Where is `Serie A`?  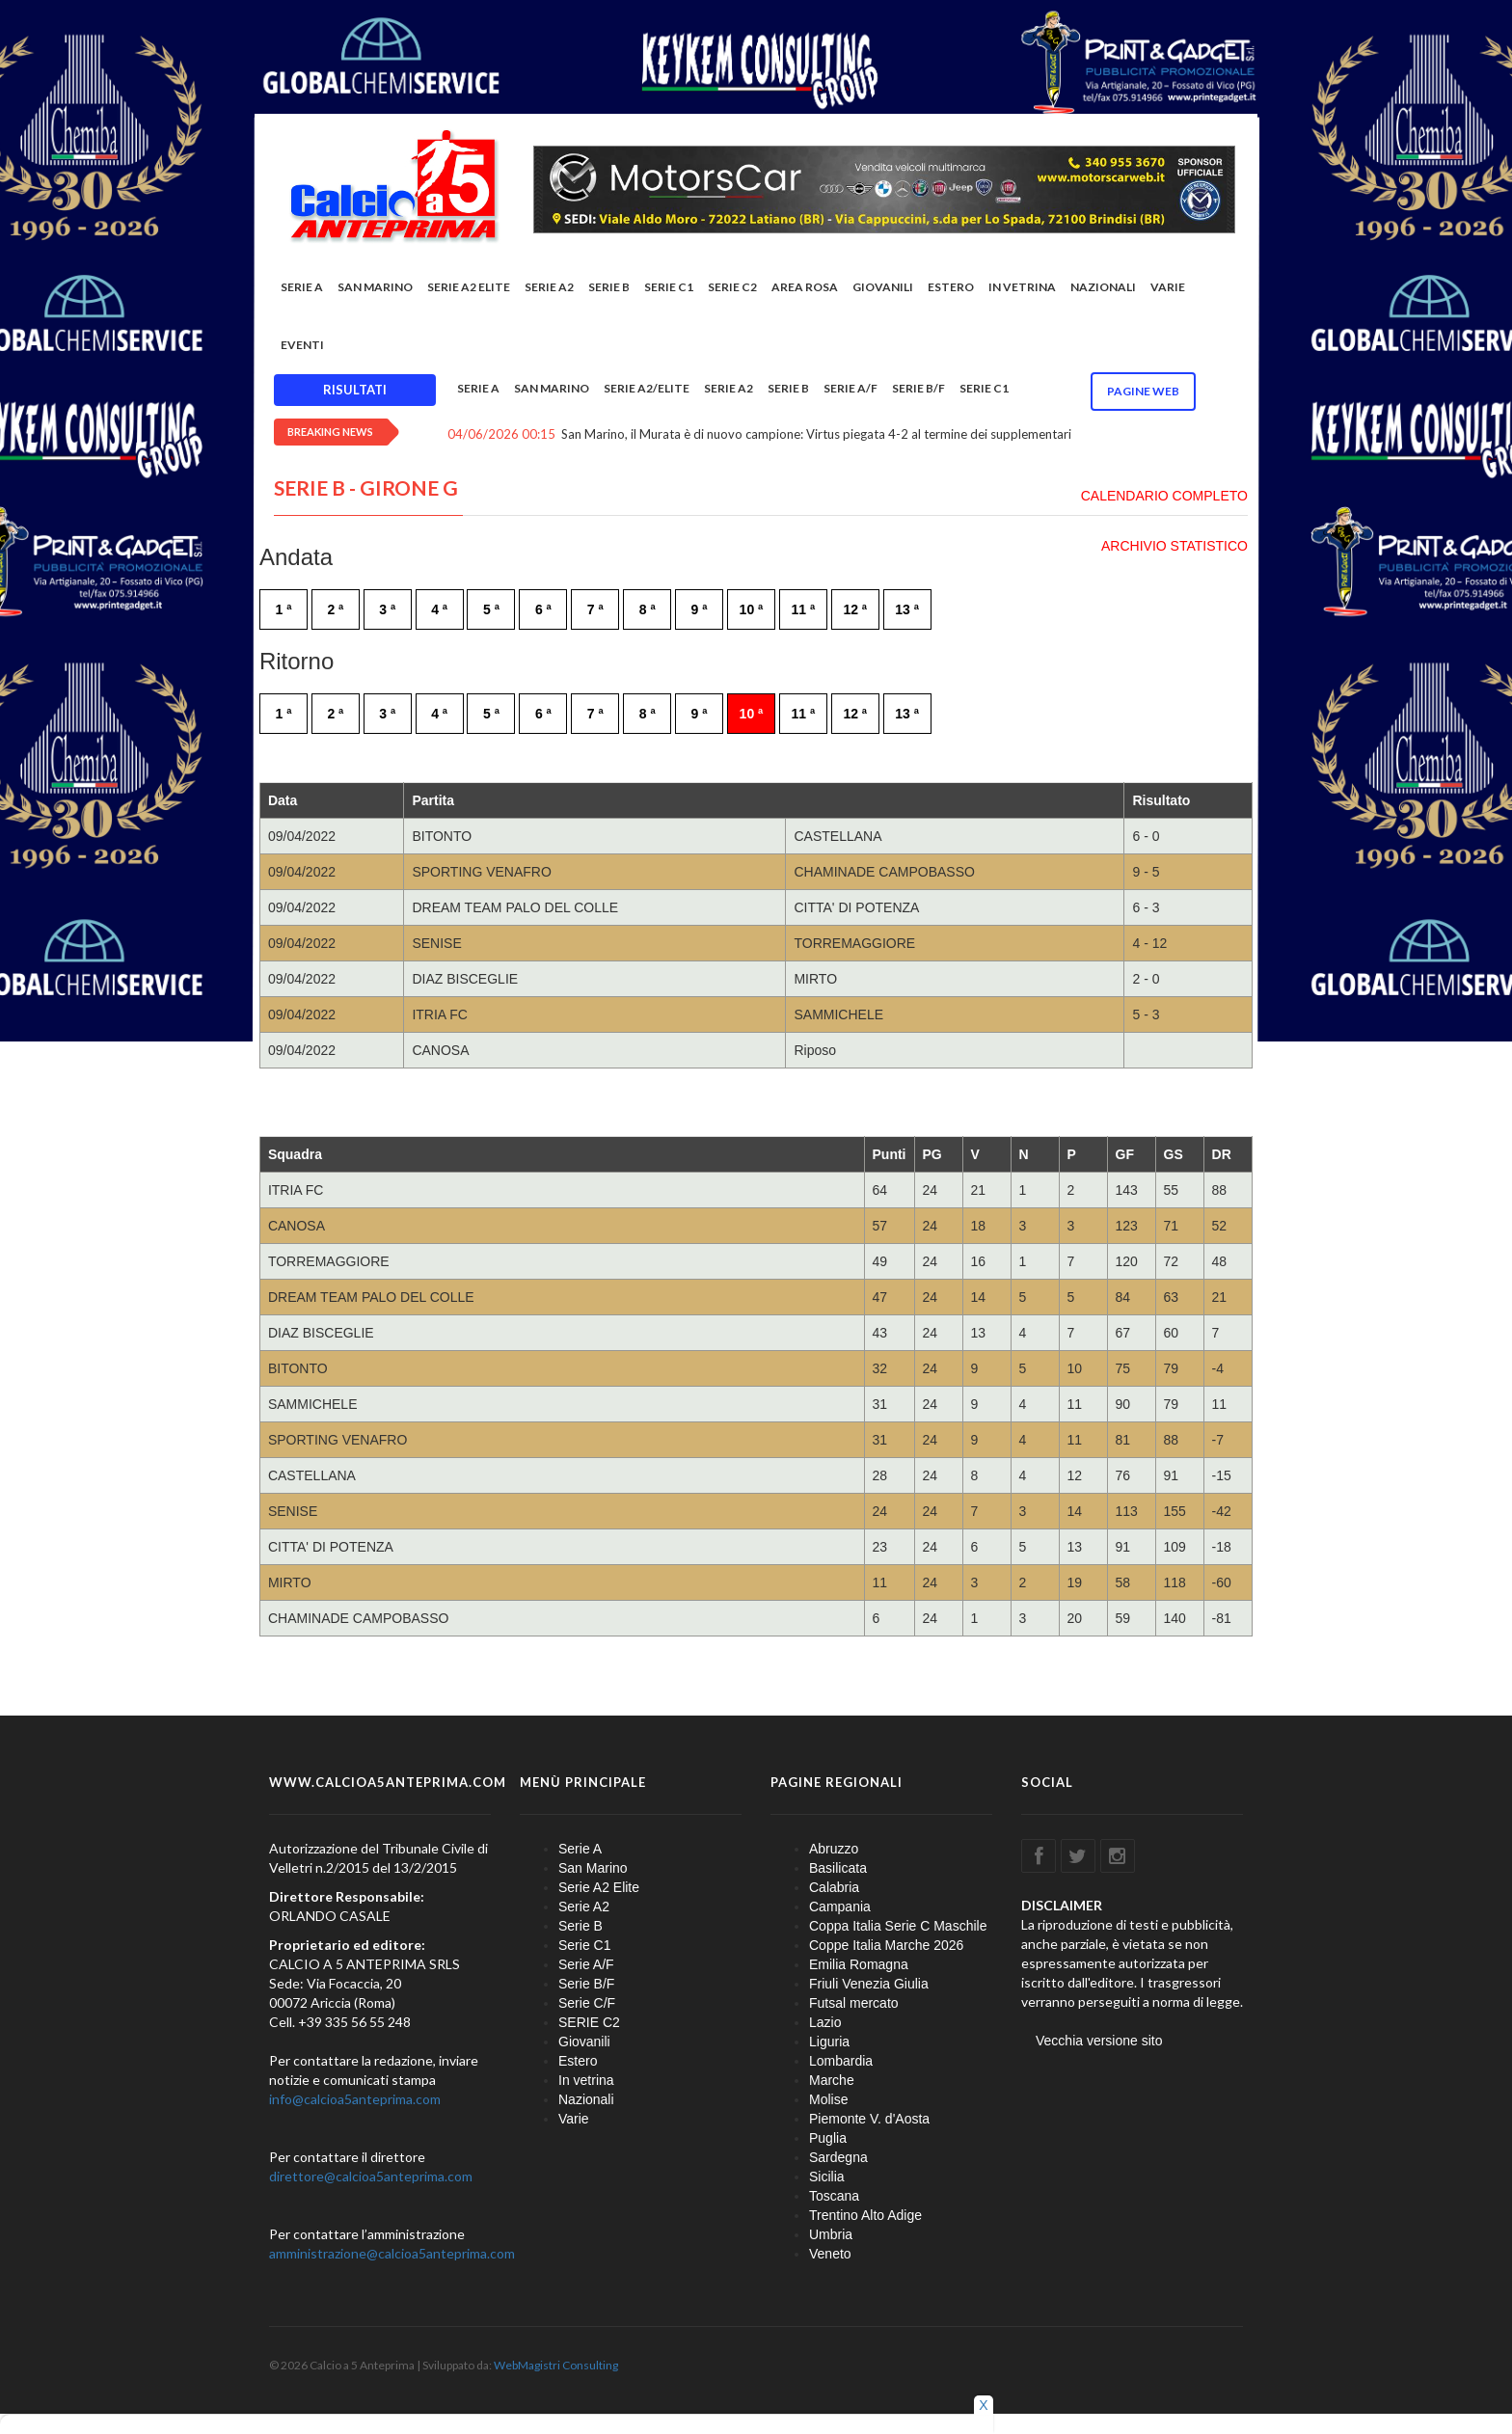
Serie A is located at coordinates (302, 289).